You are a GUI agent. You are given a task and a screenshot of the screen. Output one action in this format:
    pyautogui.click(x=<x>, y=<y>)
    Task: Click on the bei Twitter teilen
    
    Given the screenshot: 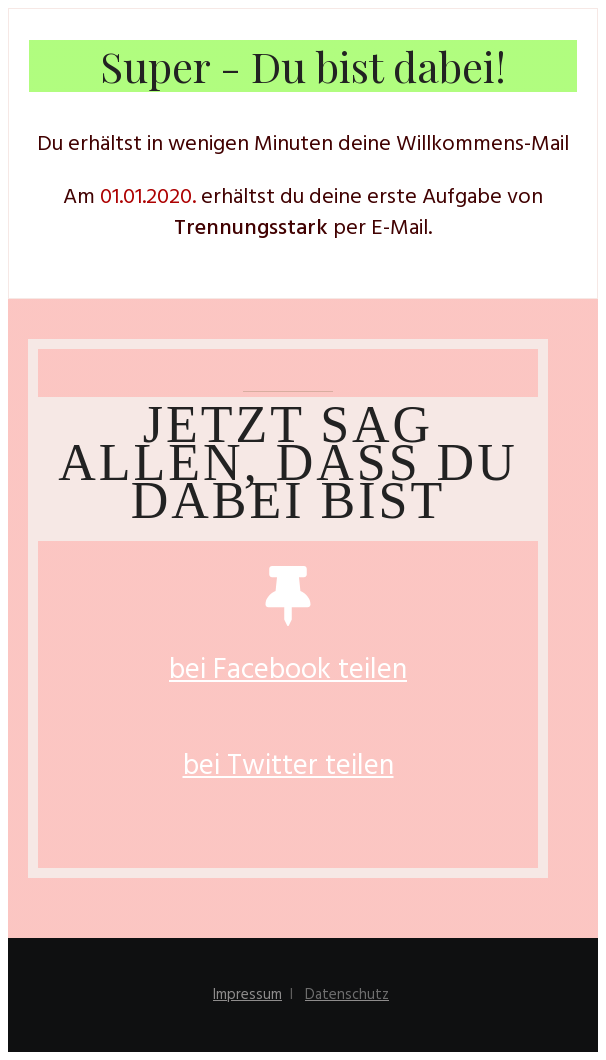 What is the action you would take?
    pyautogui.click(x=288, y=766)
    